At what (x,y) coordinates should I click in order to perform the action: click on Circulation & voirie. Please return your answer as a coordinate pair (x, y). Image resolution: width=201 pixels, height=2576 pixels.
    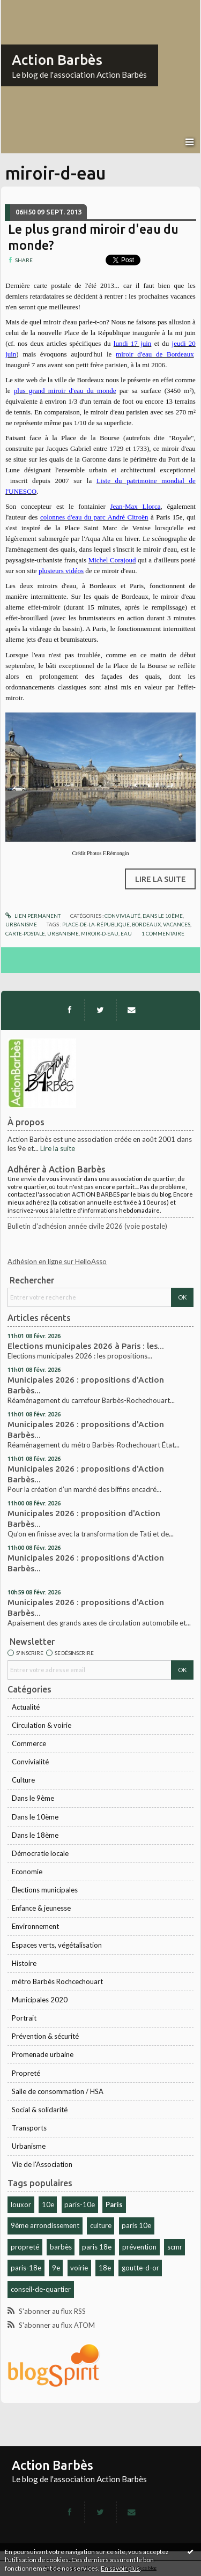
    Looking at the image, I should click on (41, 1725).